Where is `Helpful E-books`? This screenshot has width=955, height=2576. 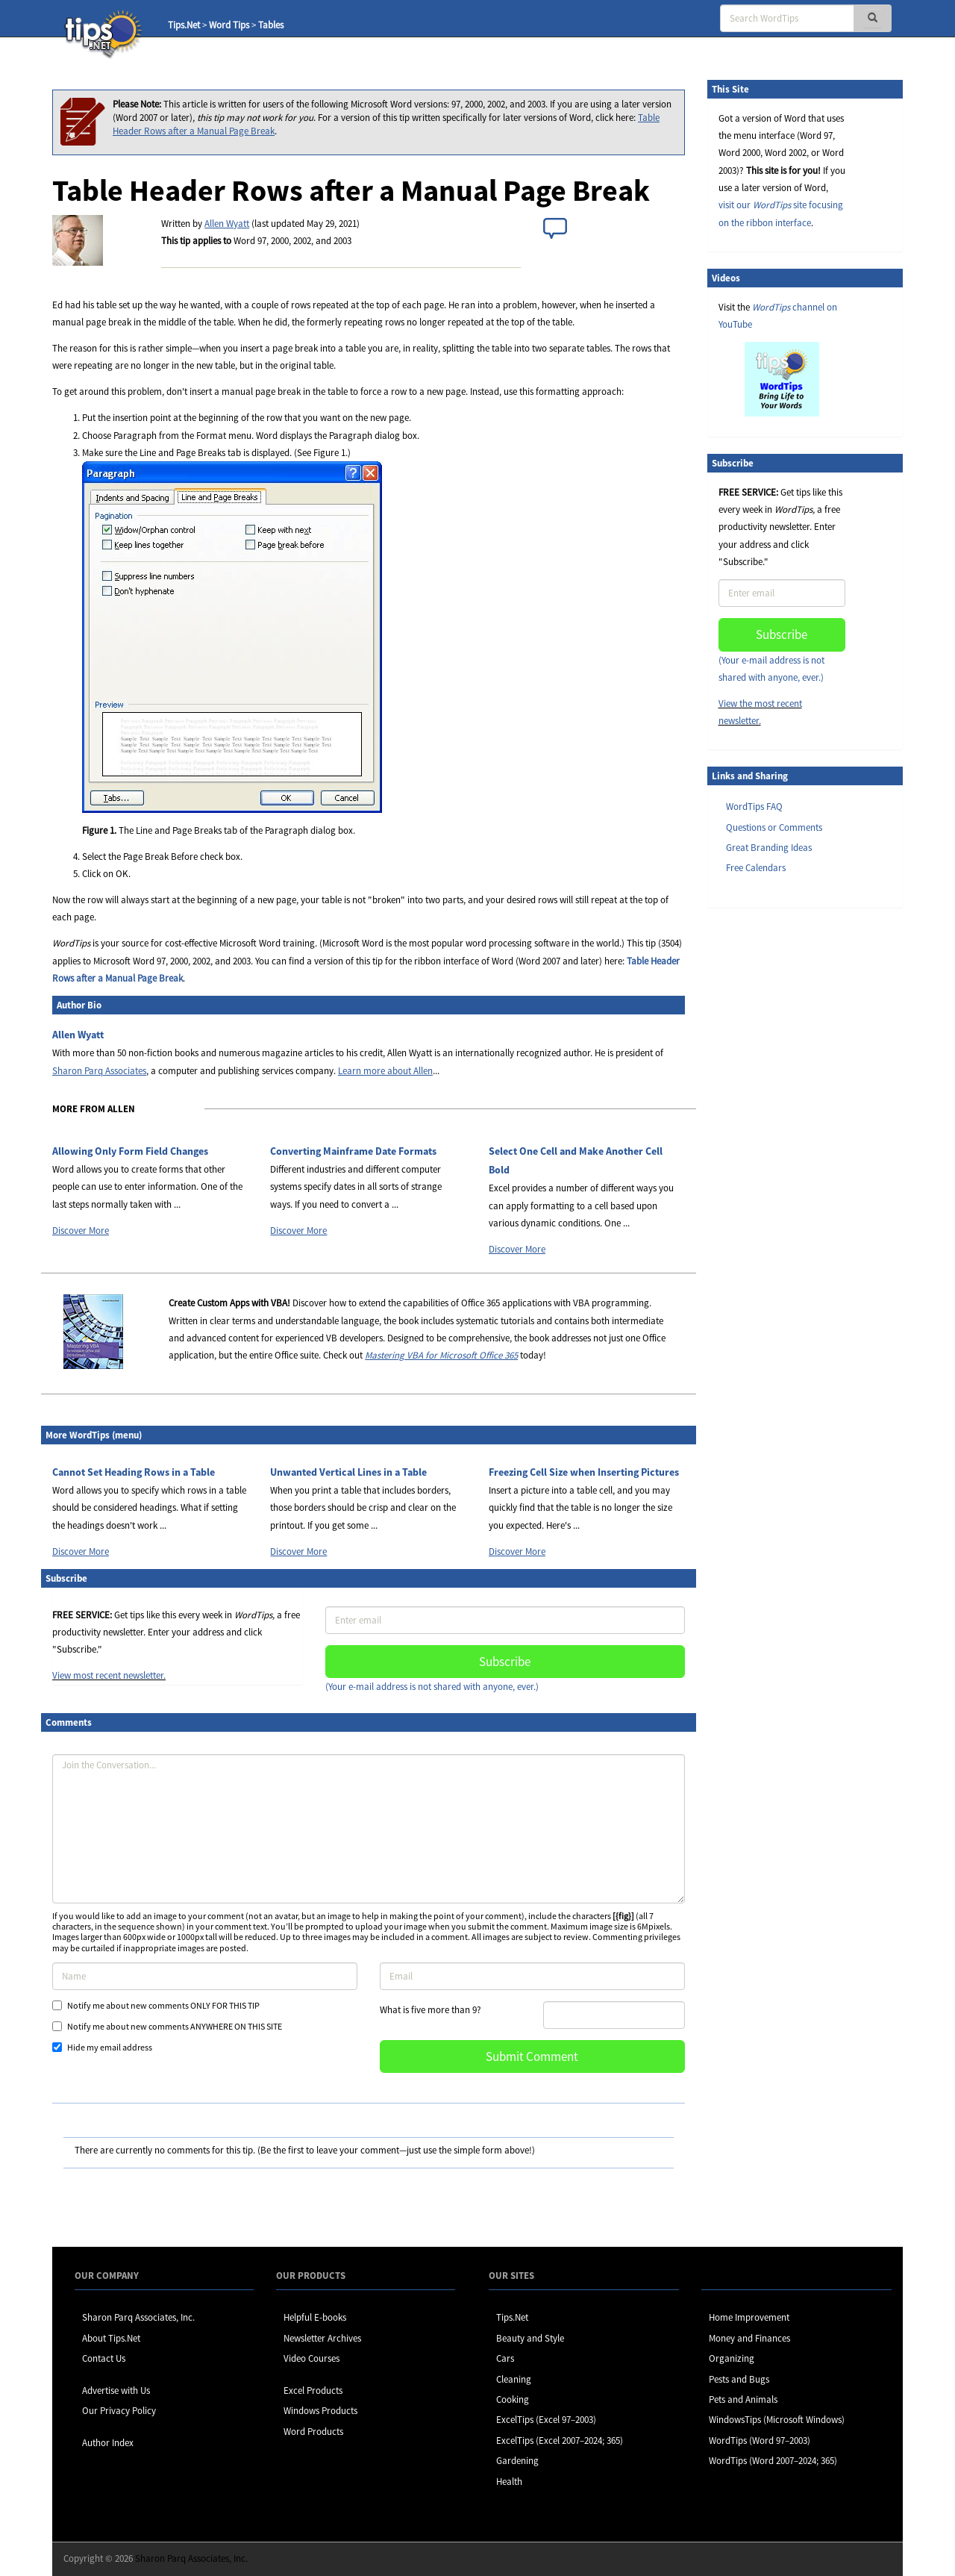 Helpful E-books is located at coordinates (315, 2317).